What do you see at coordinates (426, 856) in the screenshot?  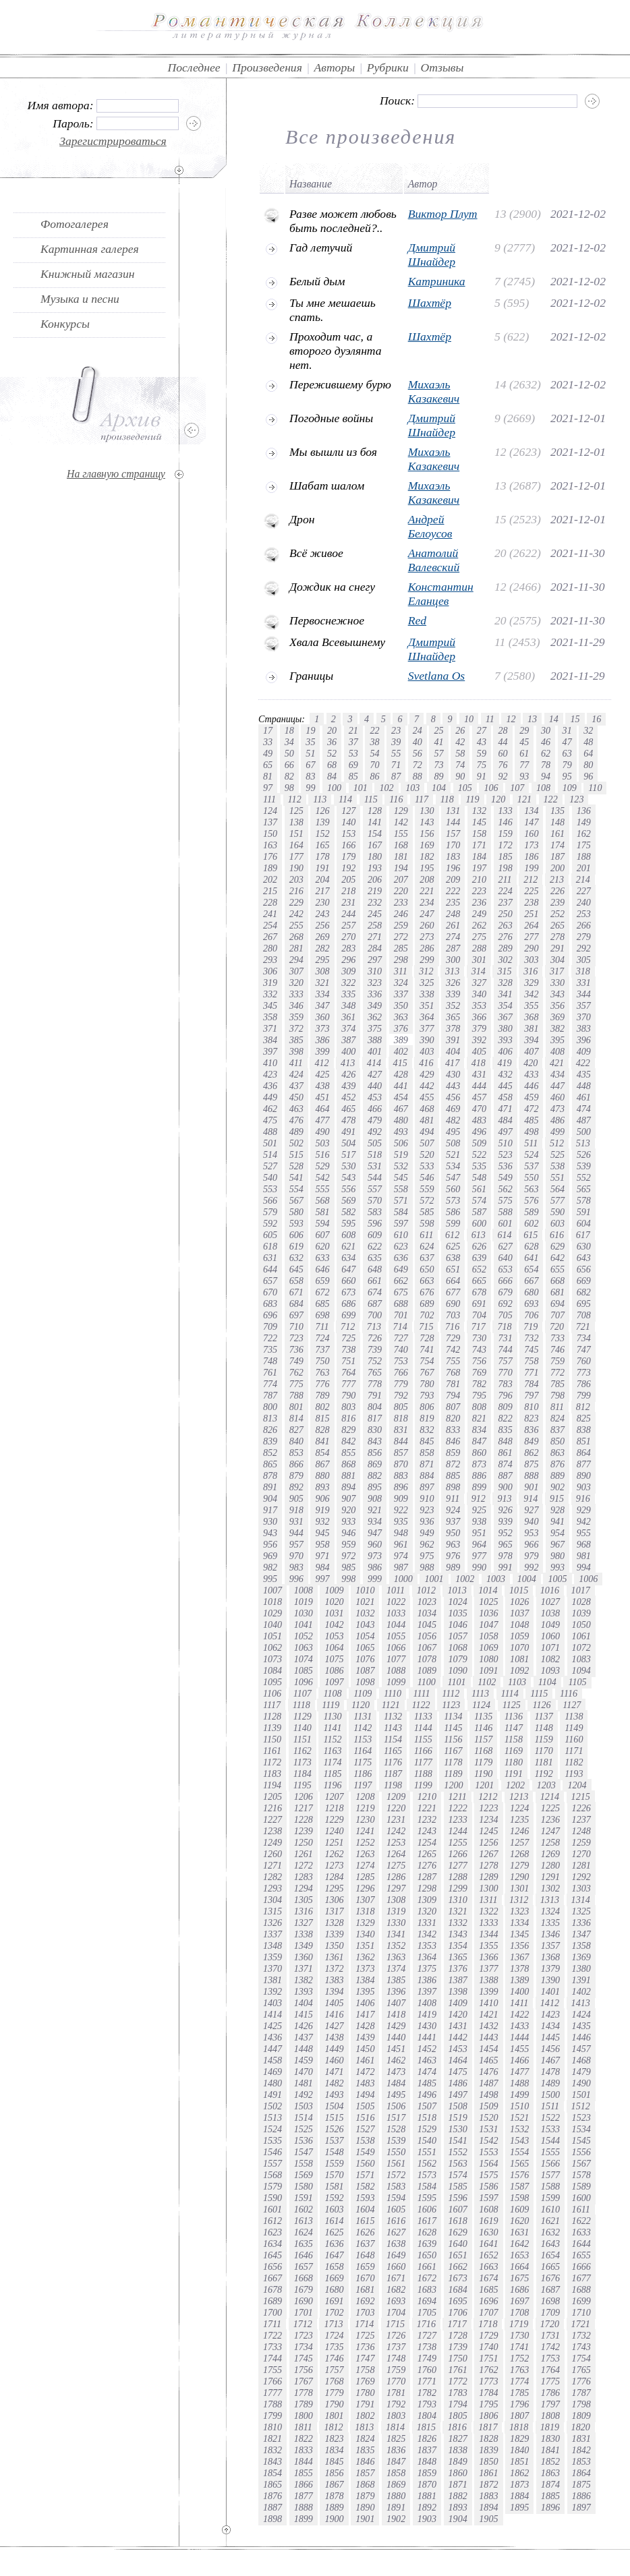 I see `182` at bounding box center [426, 856].